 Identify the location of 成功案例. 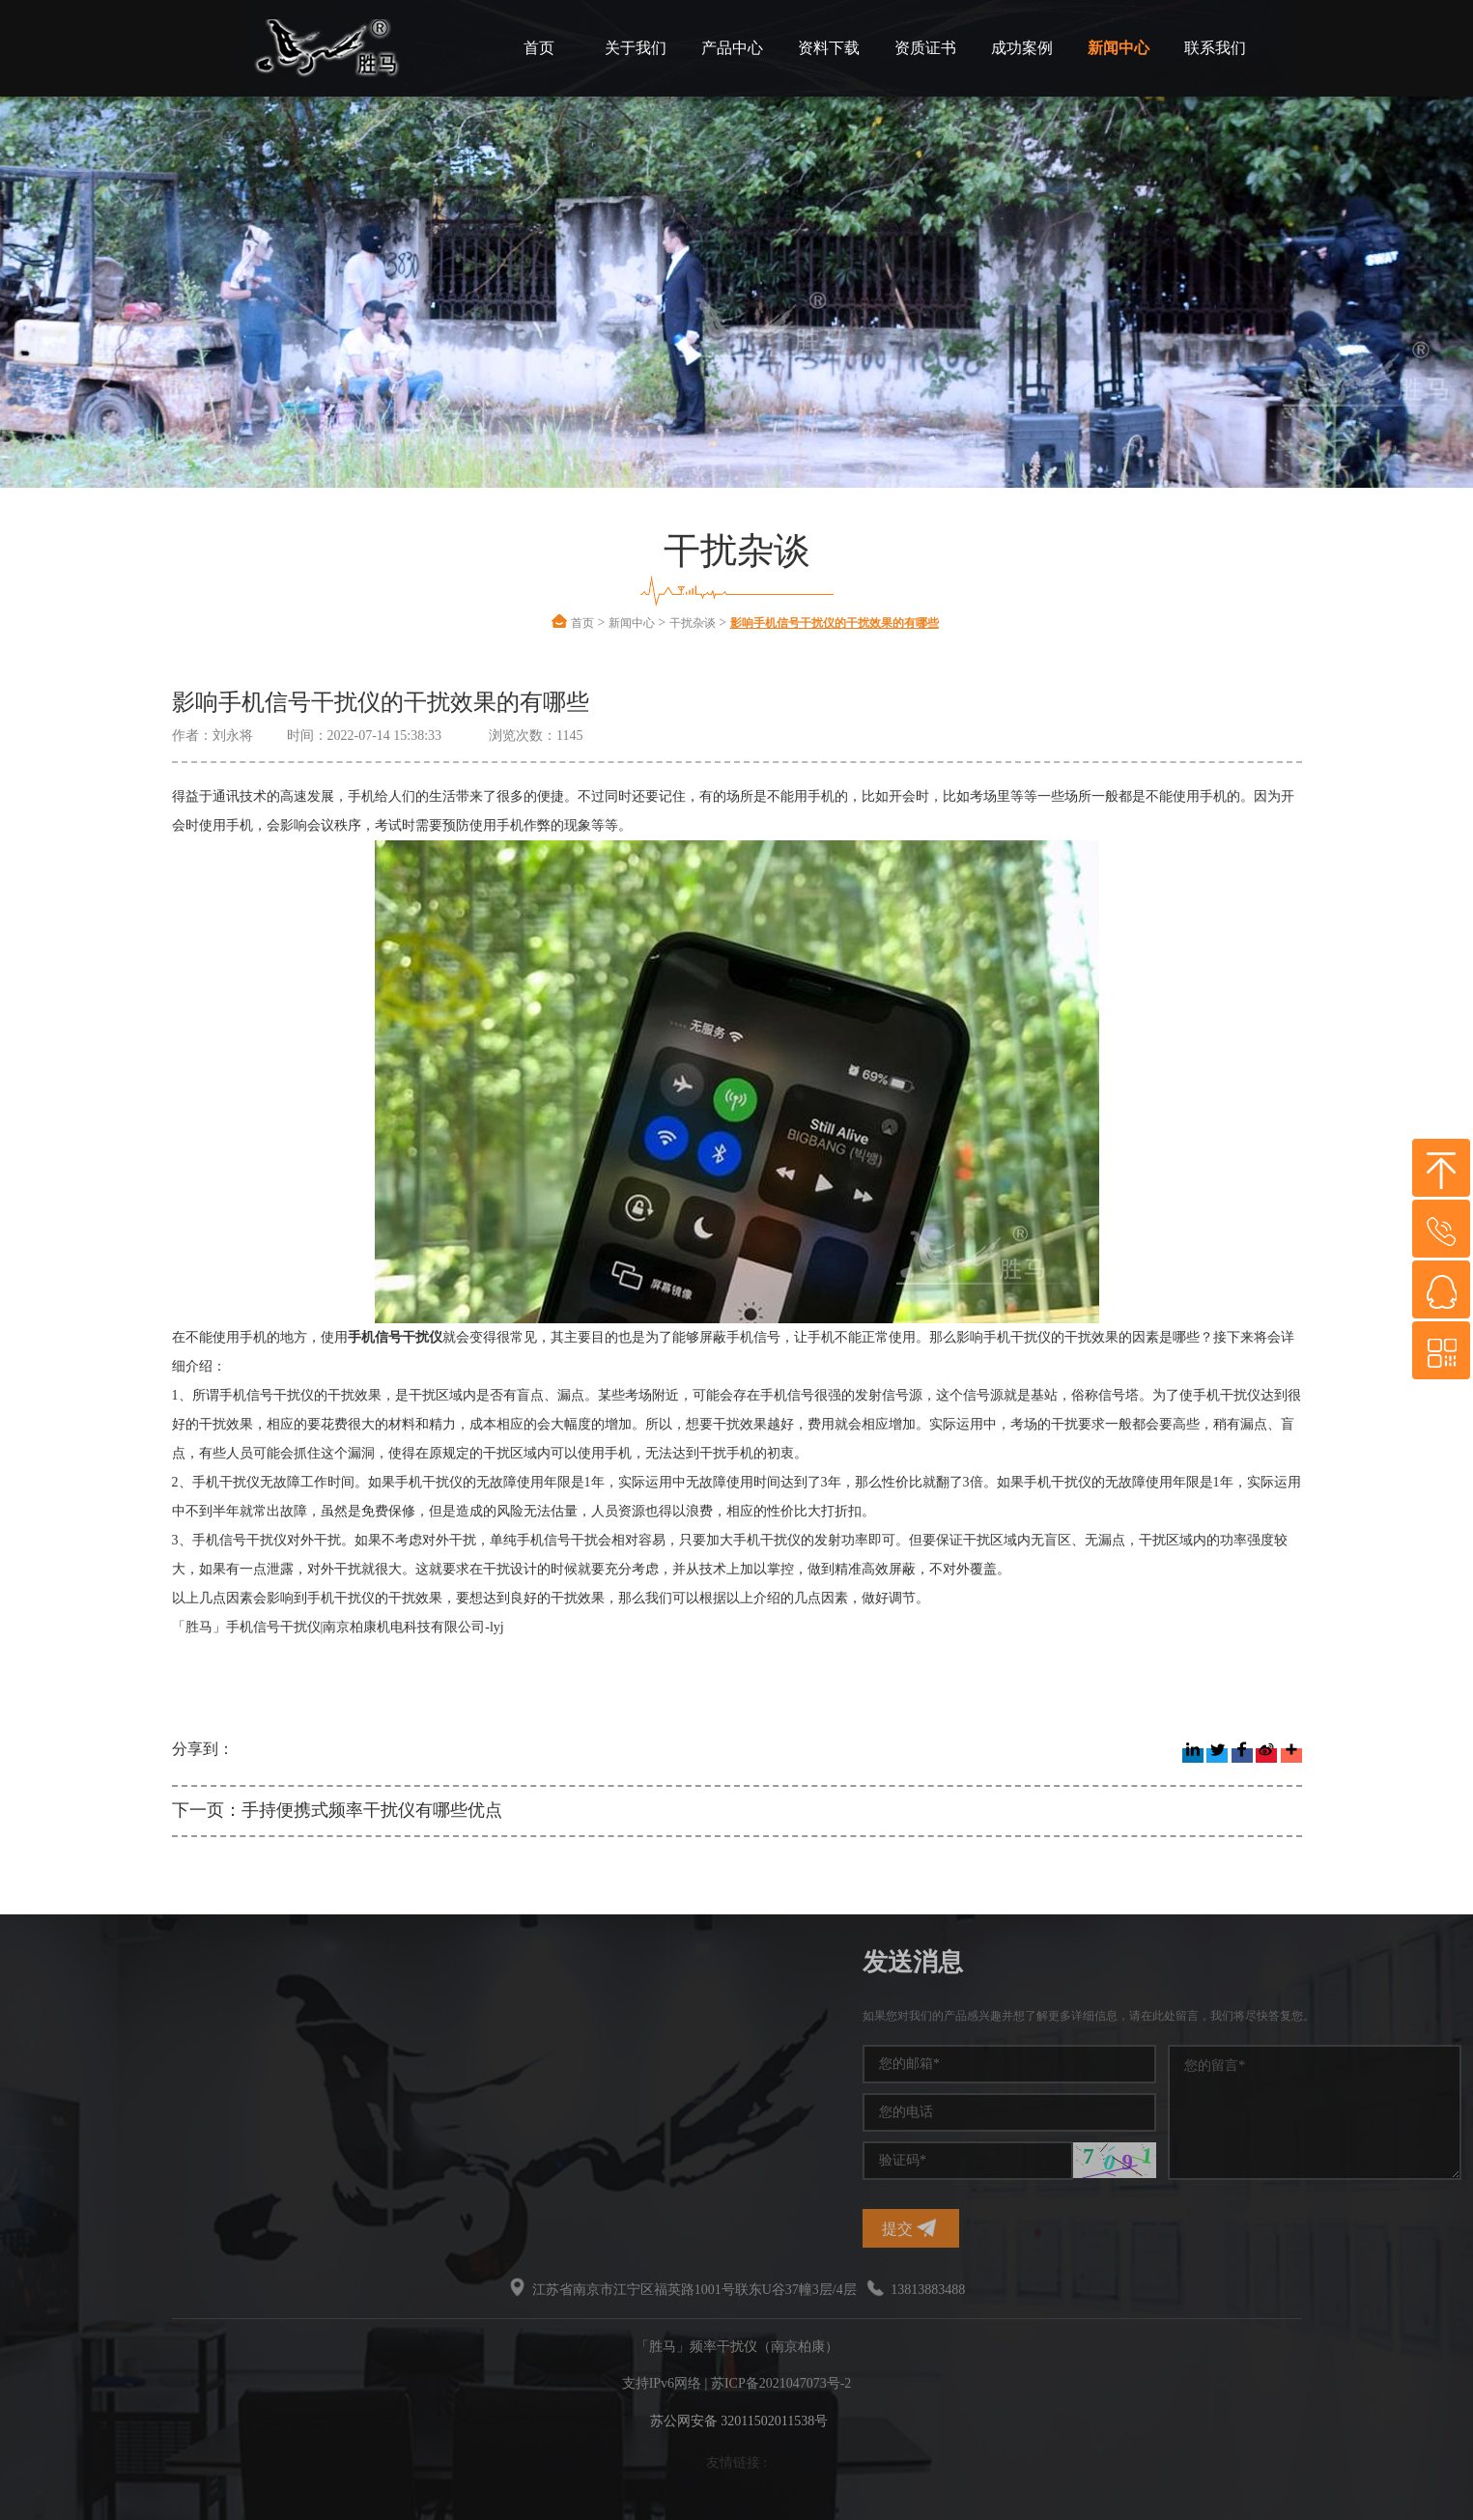
(1022, 48).